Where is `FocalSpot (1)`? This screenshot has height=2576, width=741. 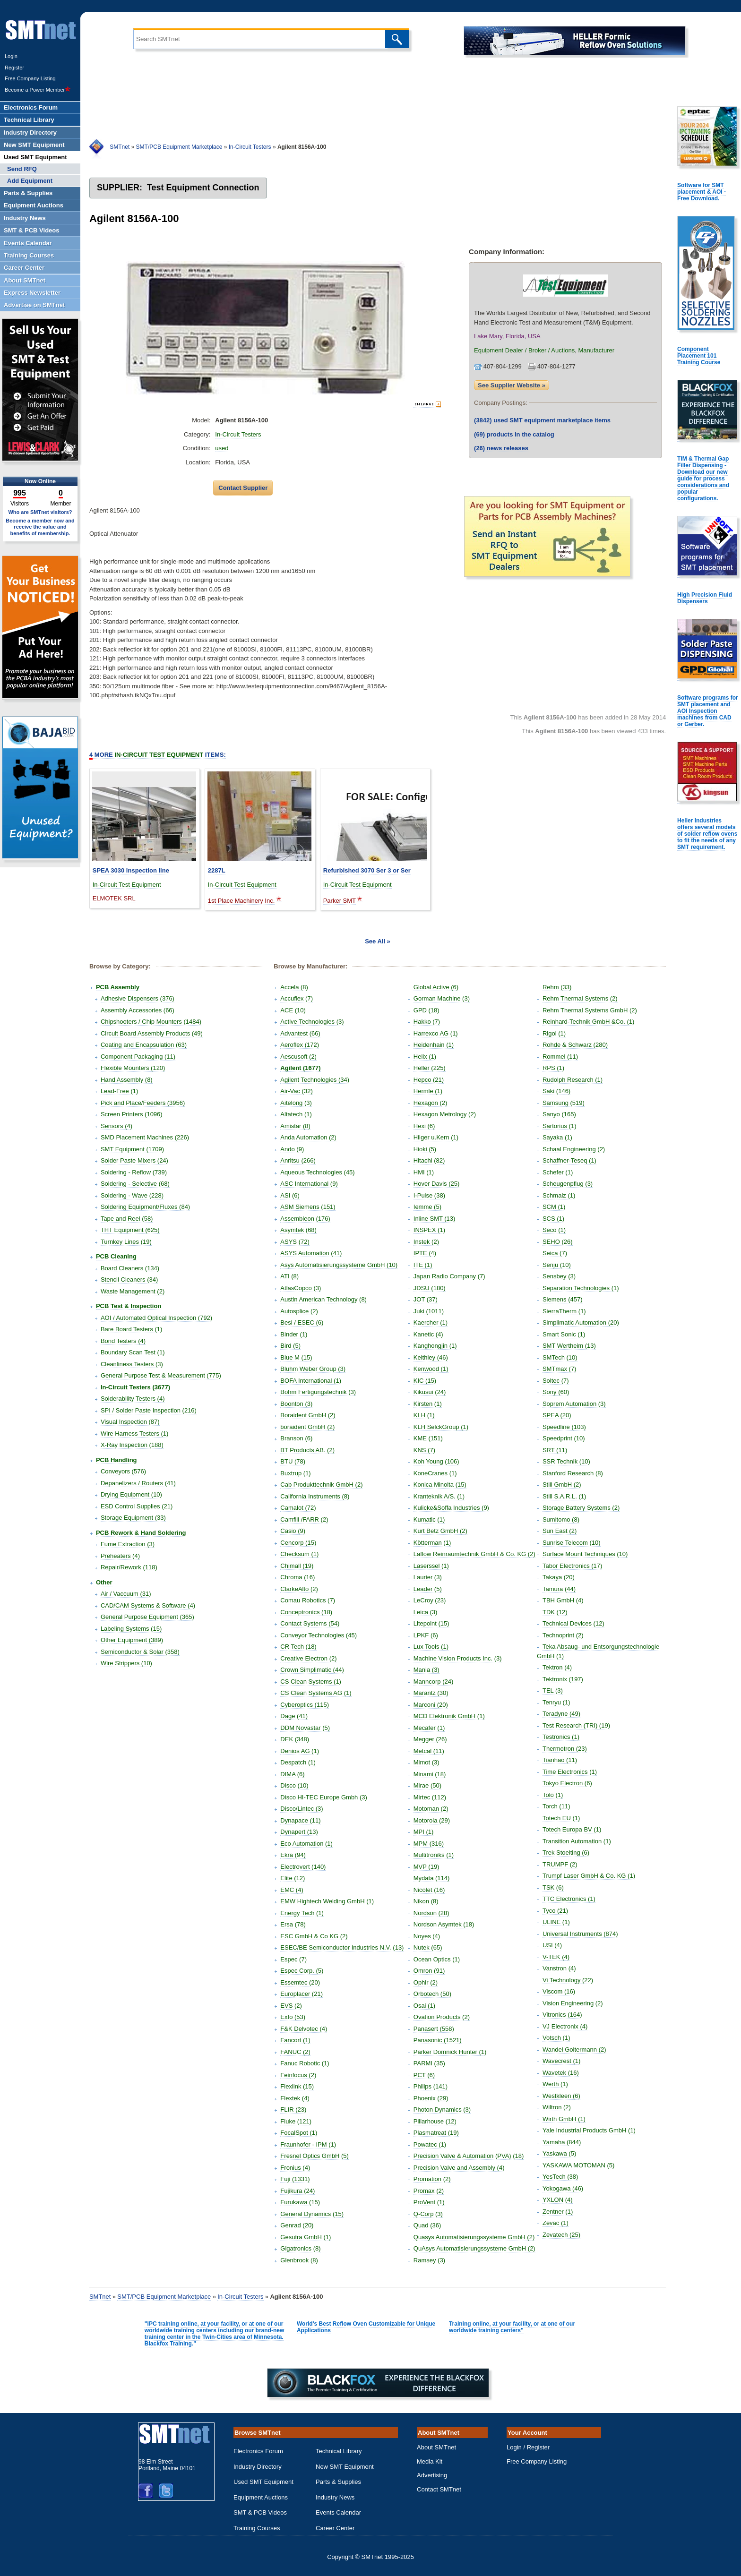
FocalSpot (1) is located at coordinates (298, 2132).